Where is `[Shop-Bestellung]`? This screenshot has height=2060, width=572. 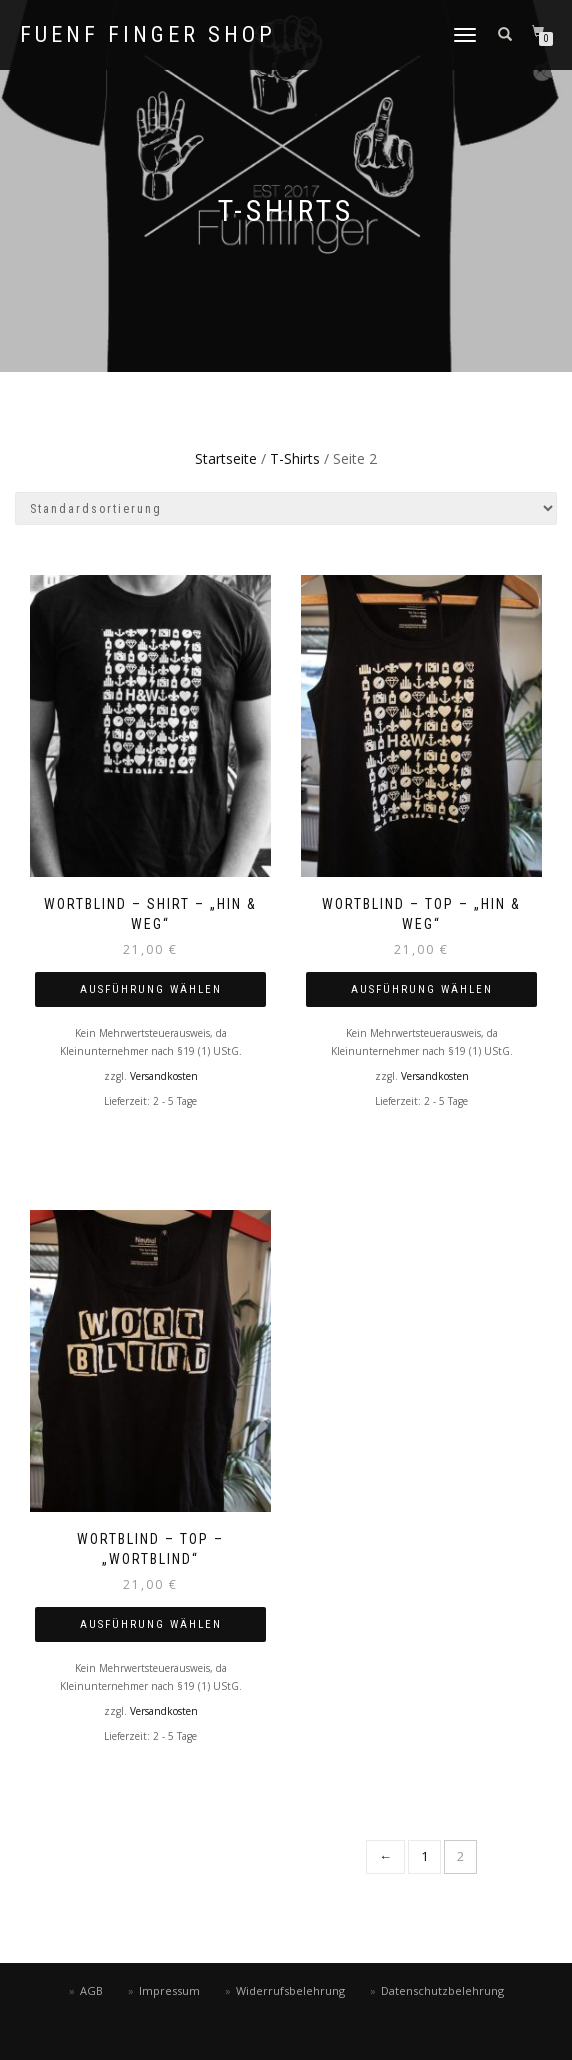 [Shop-Bestellung] is located at coordinates (286, 508).